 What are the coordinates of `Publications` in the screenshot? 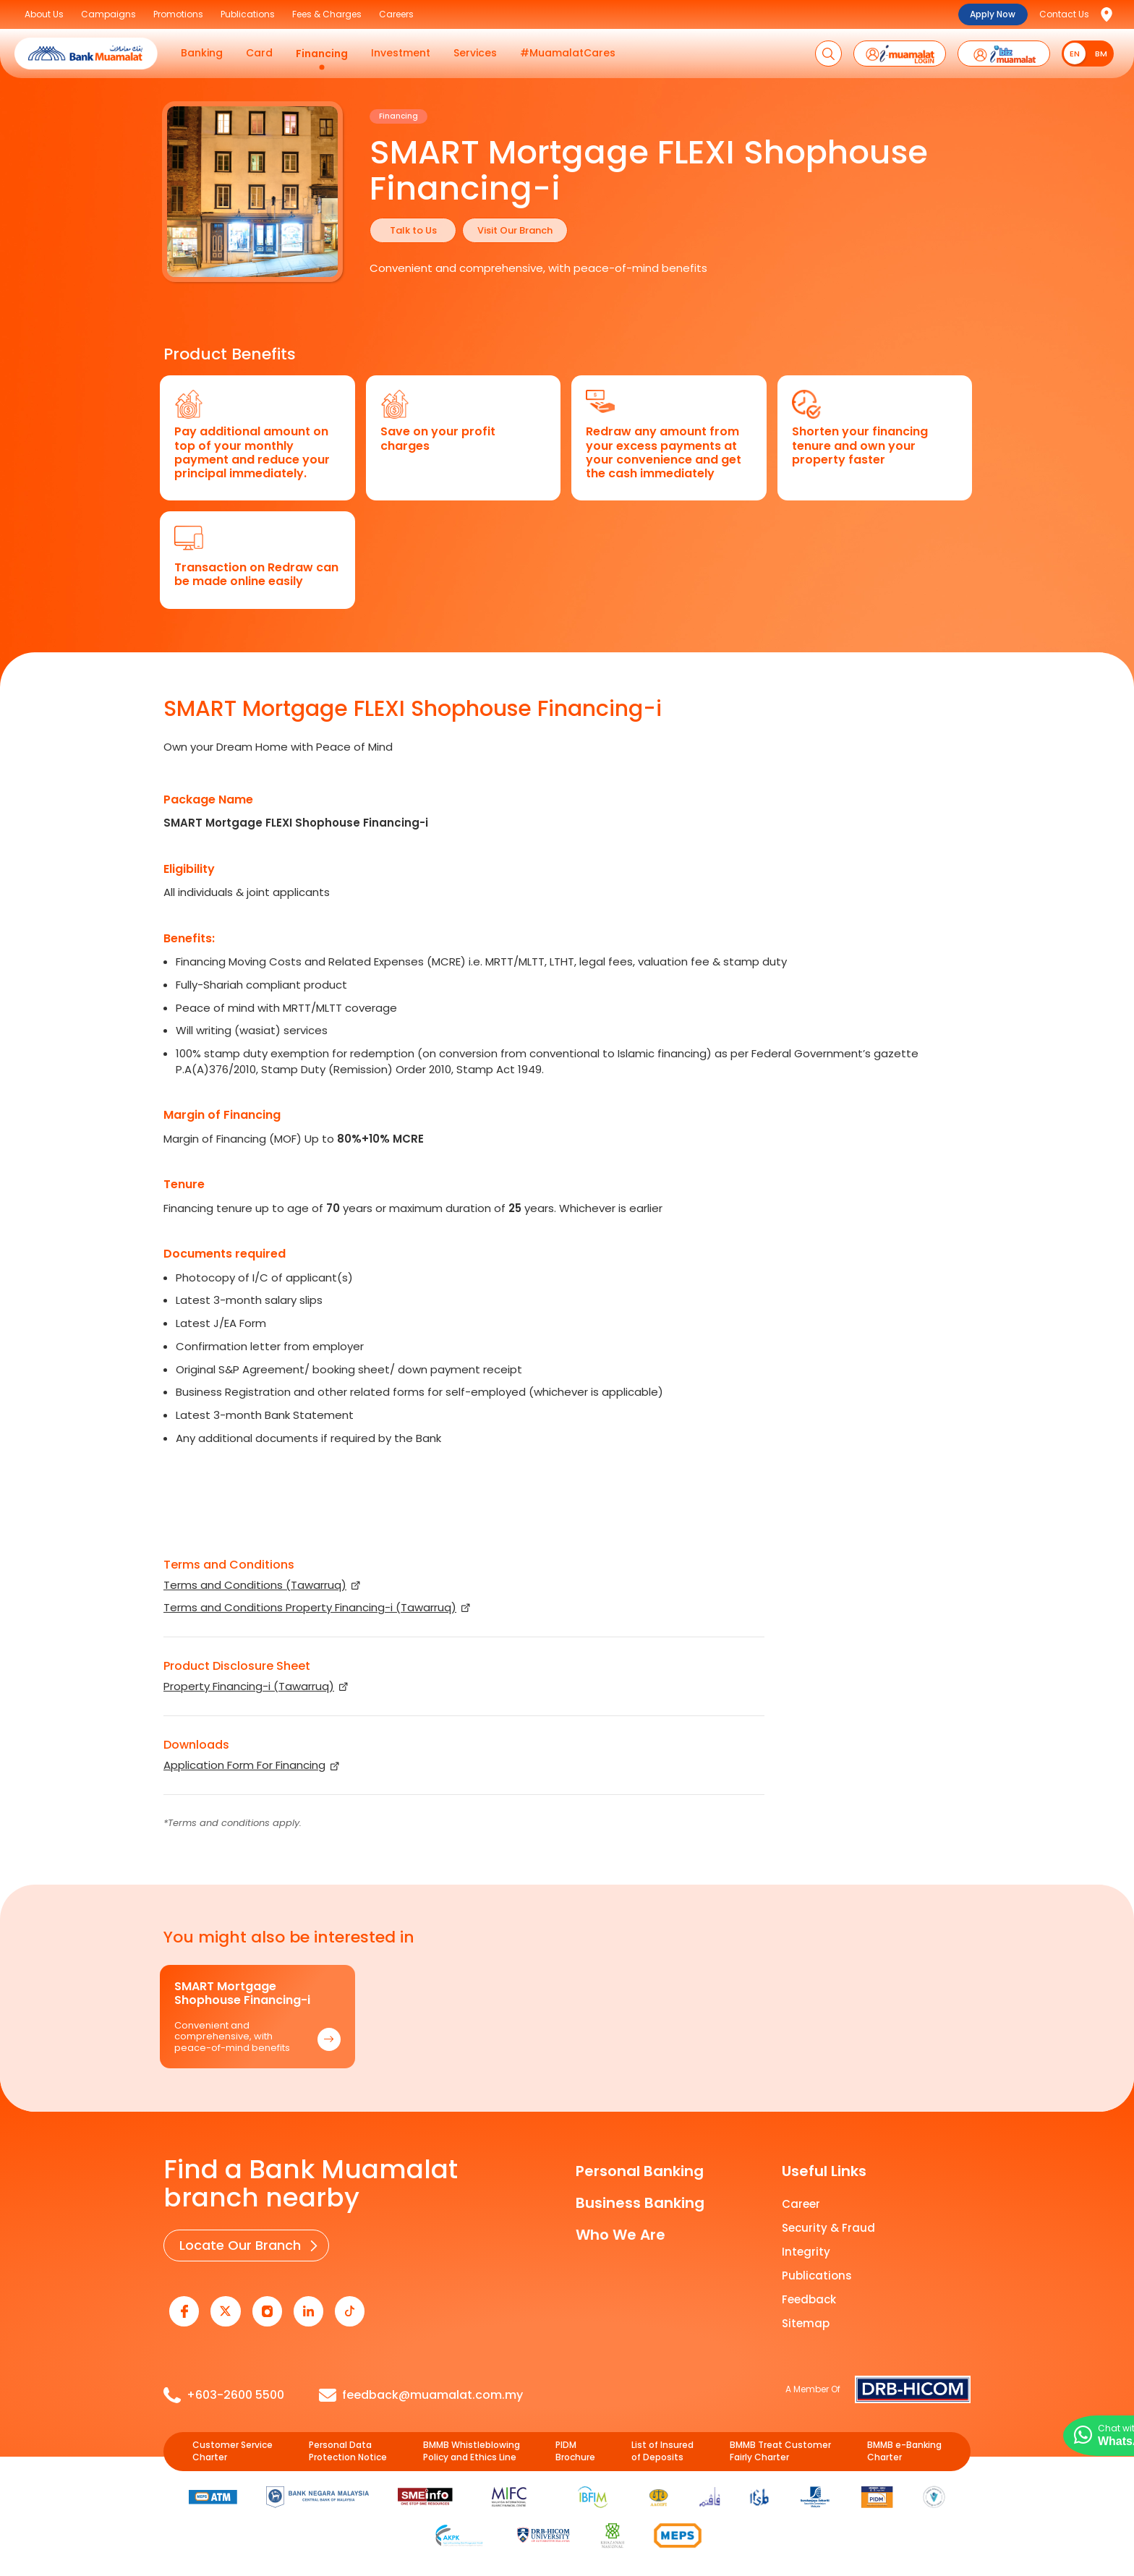 It's located at (817, 2275).